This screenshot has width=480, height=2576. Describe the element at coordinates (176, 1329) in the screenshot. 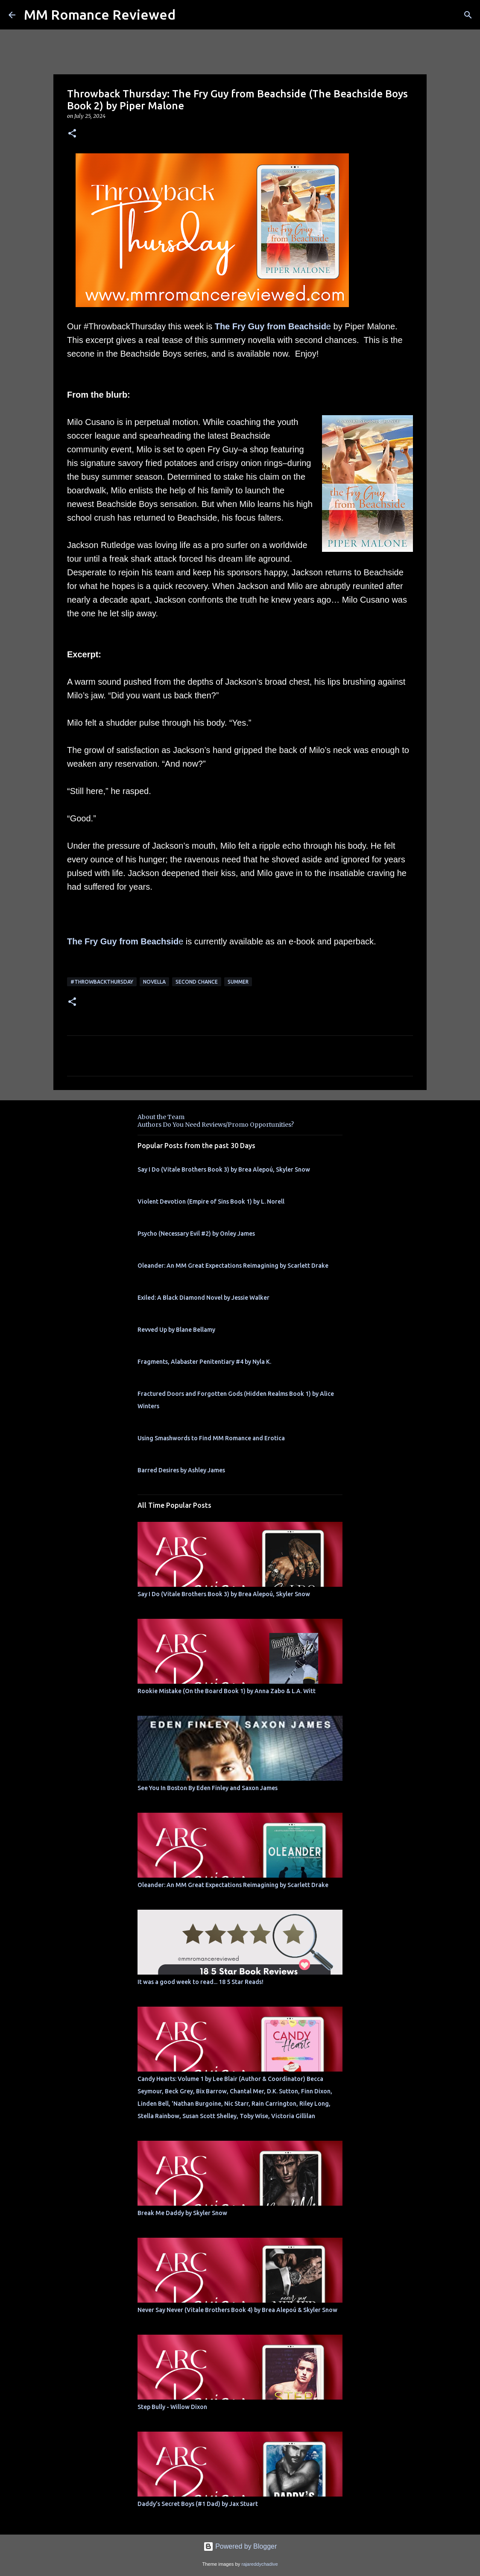

I see `Revved Up by Blane Bellamy` at that location.